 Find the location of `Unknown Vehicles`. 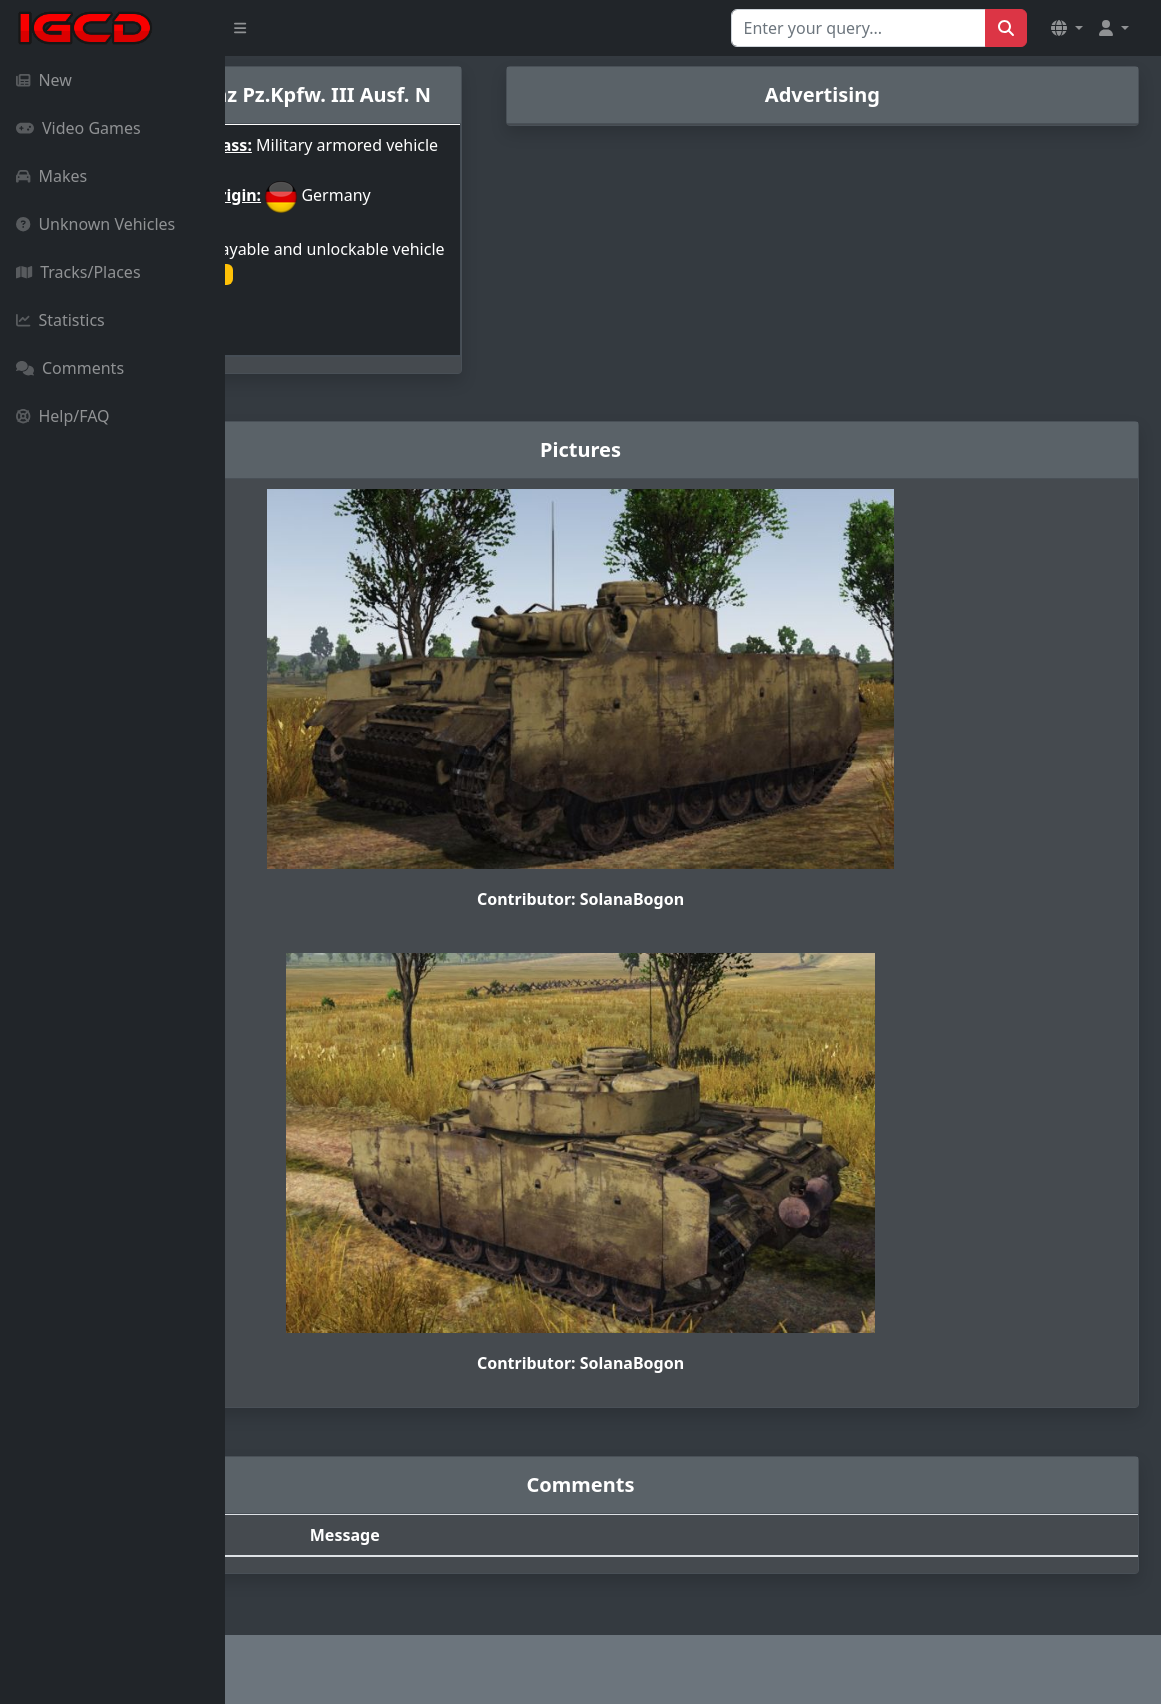

Unknown Vehicles is located at coordinates (95, 224).